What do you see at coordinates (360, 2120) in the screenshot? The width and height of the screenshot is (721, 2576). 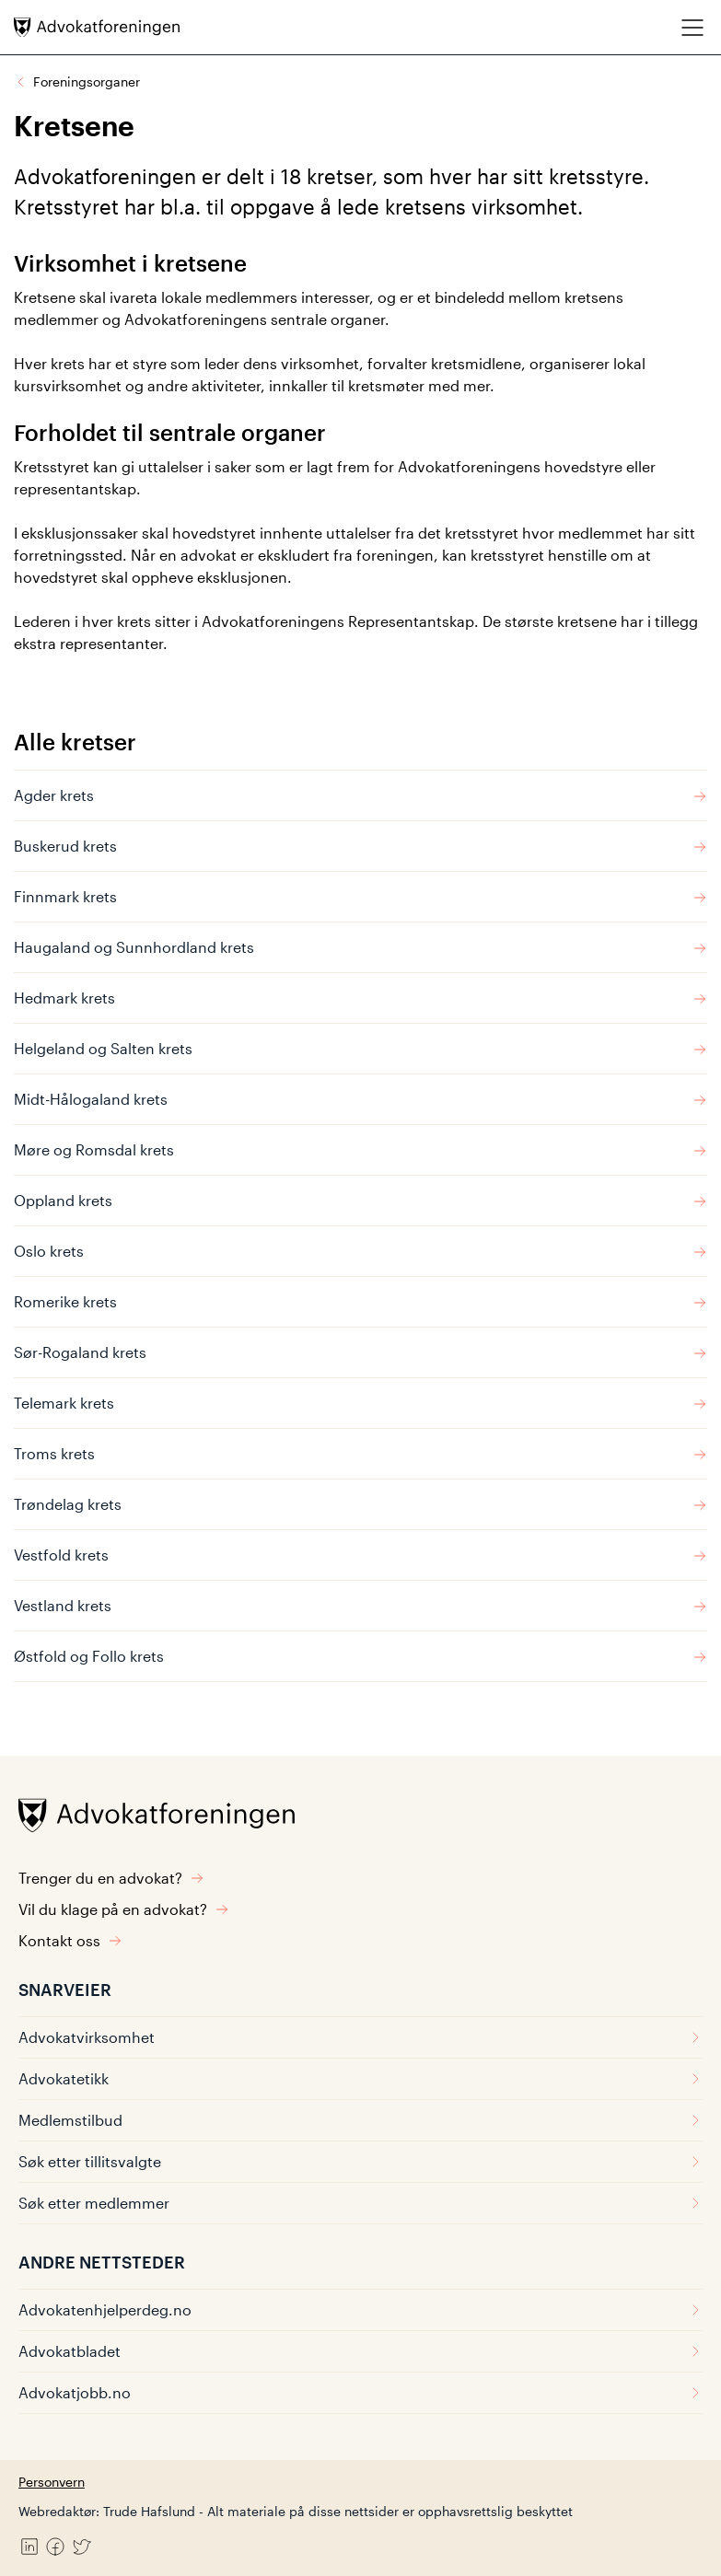 I see `Medlemstilbud` at bounding box center [360, 2120].